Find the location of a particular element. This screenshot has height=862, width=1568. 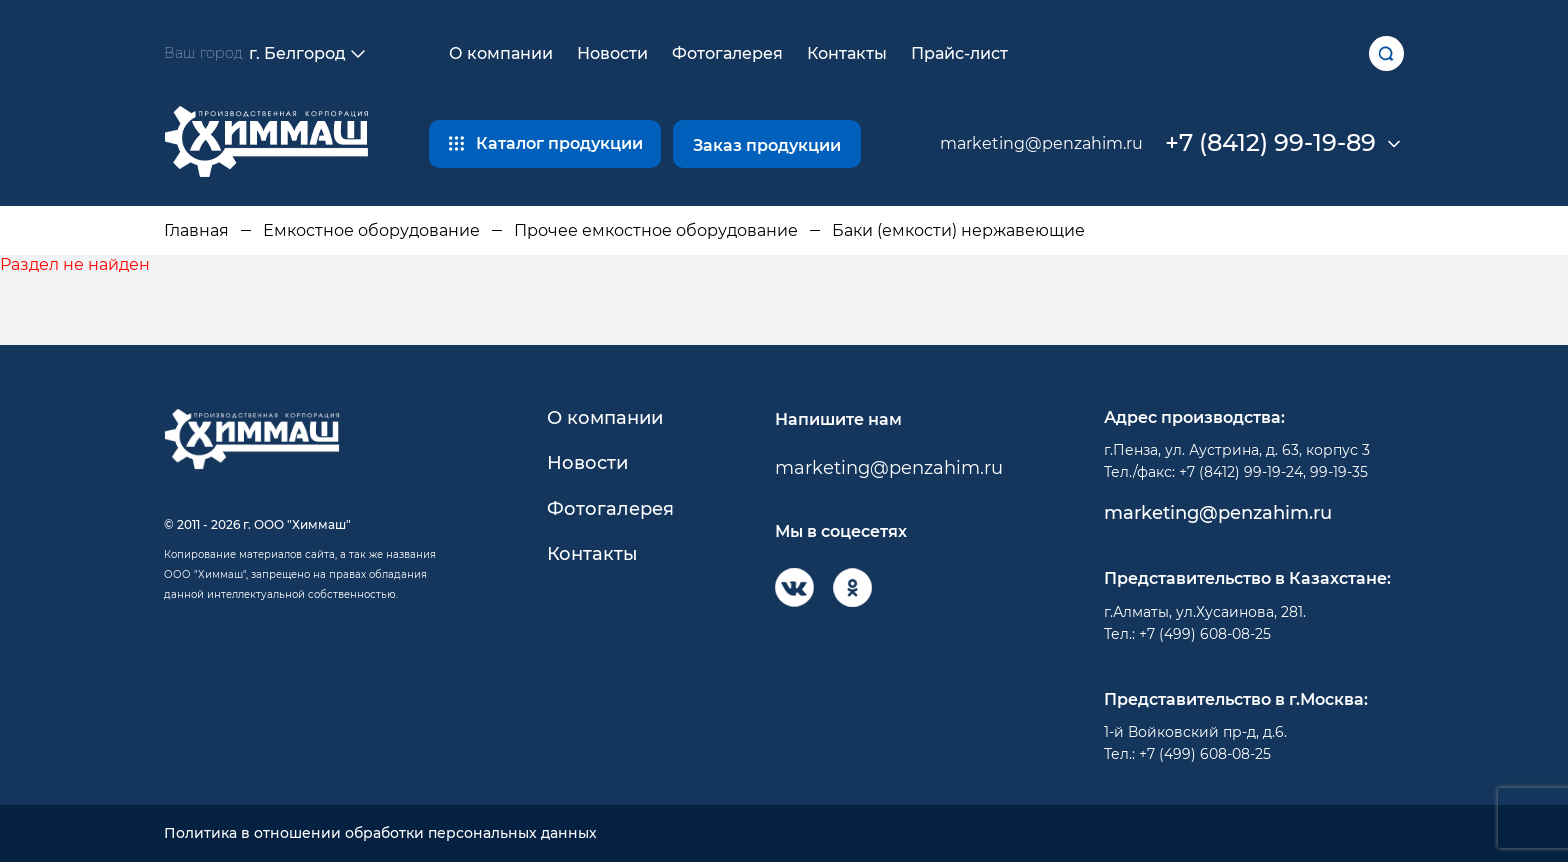

+7 (8412) 99-19-89 is located at coordinates (1270, 143).